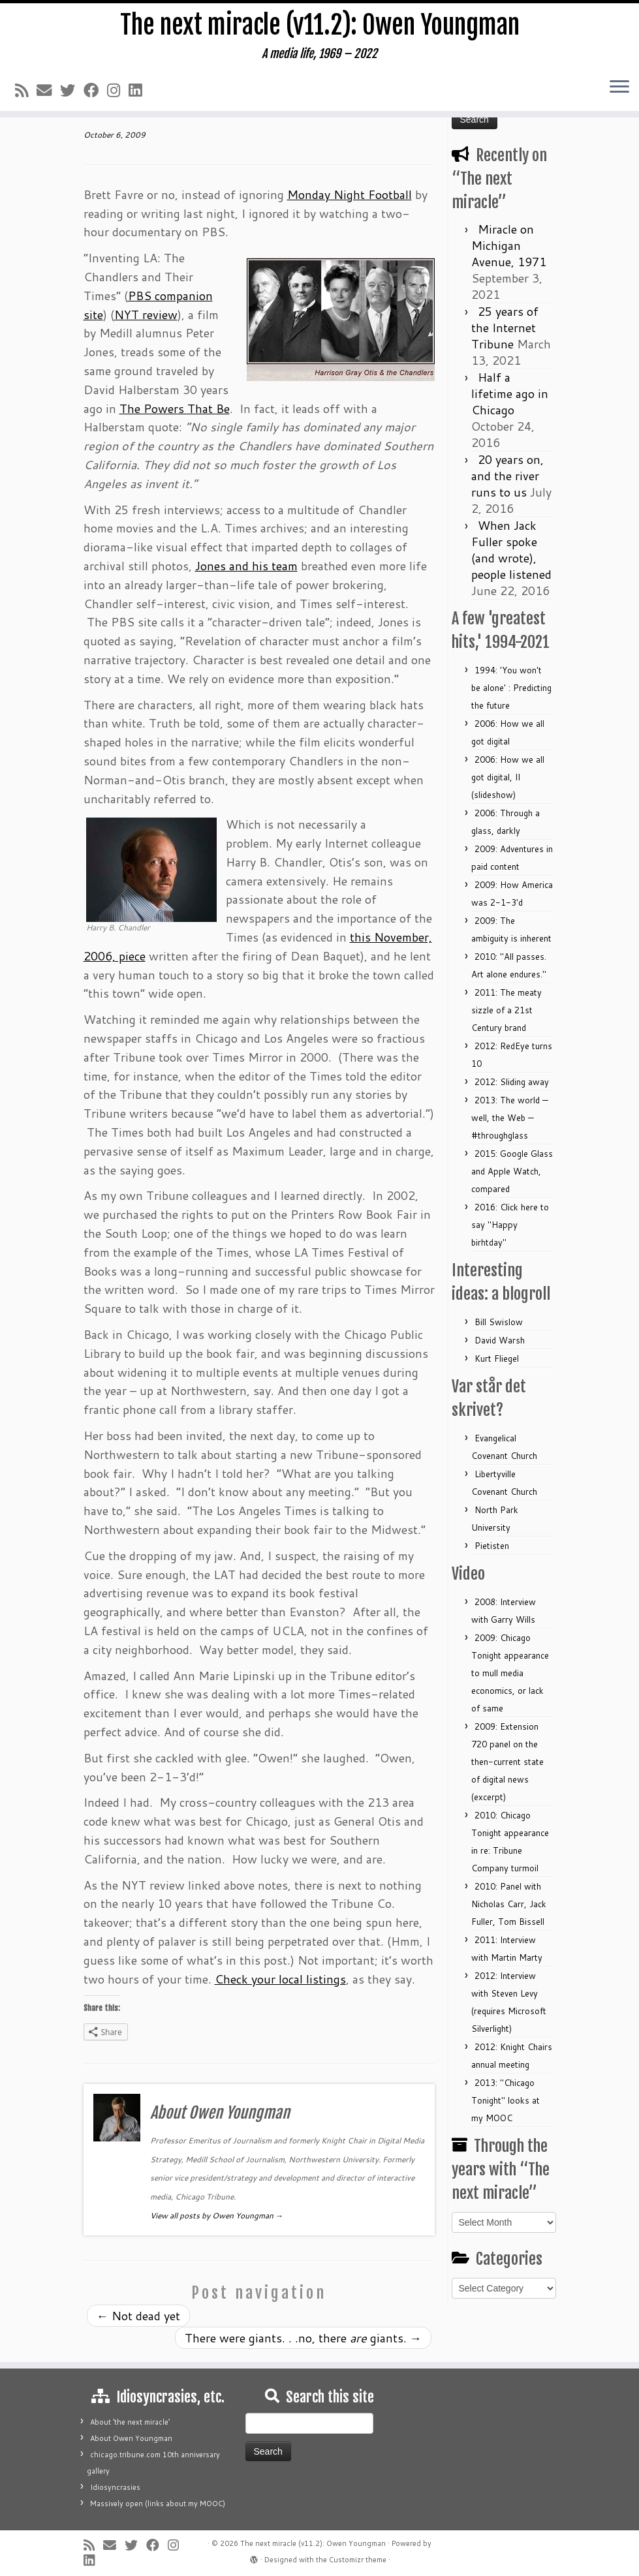 The height and width of the screenshot is (2576, 639). What do you see at coordinates (319, 26) in the screenshot?
I see `The next miracle (v11.2): Owen Youngman` at bounding box center [319, 26].